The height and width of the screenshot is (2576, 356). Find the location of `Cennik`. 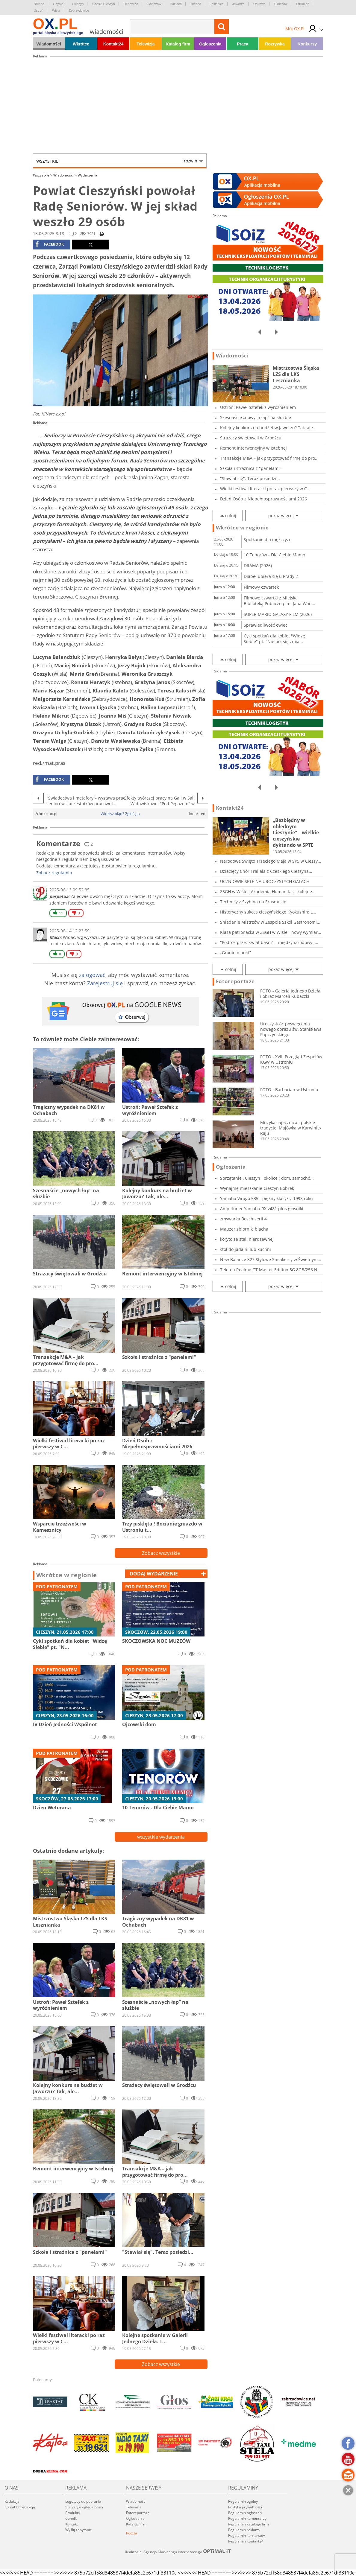

Cennik is located at coordinates (71, 2518).